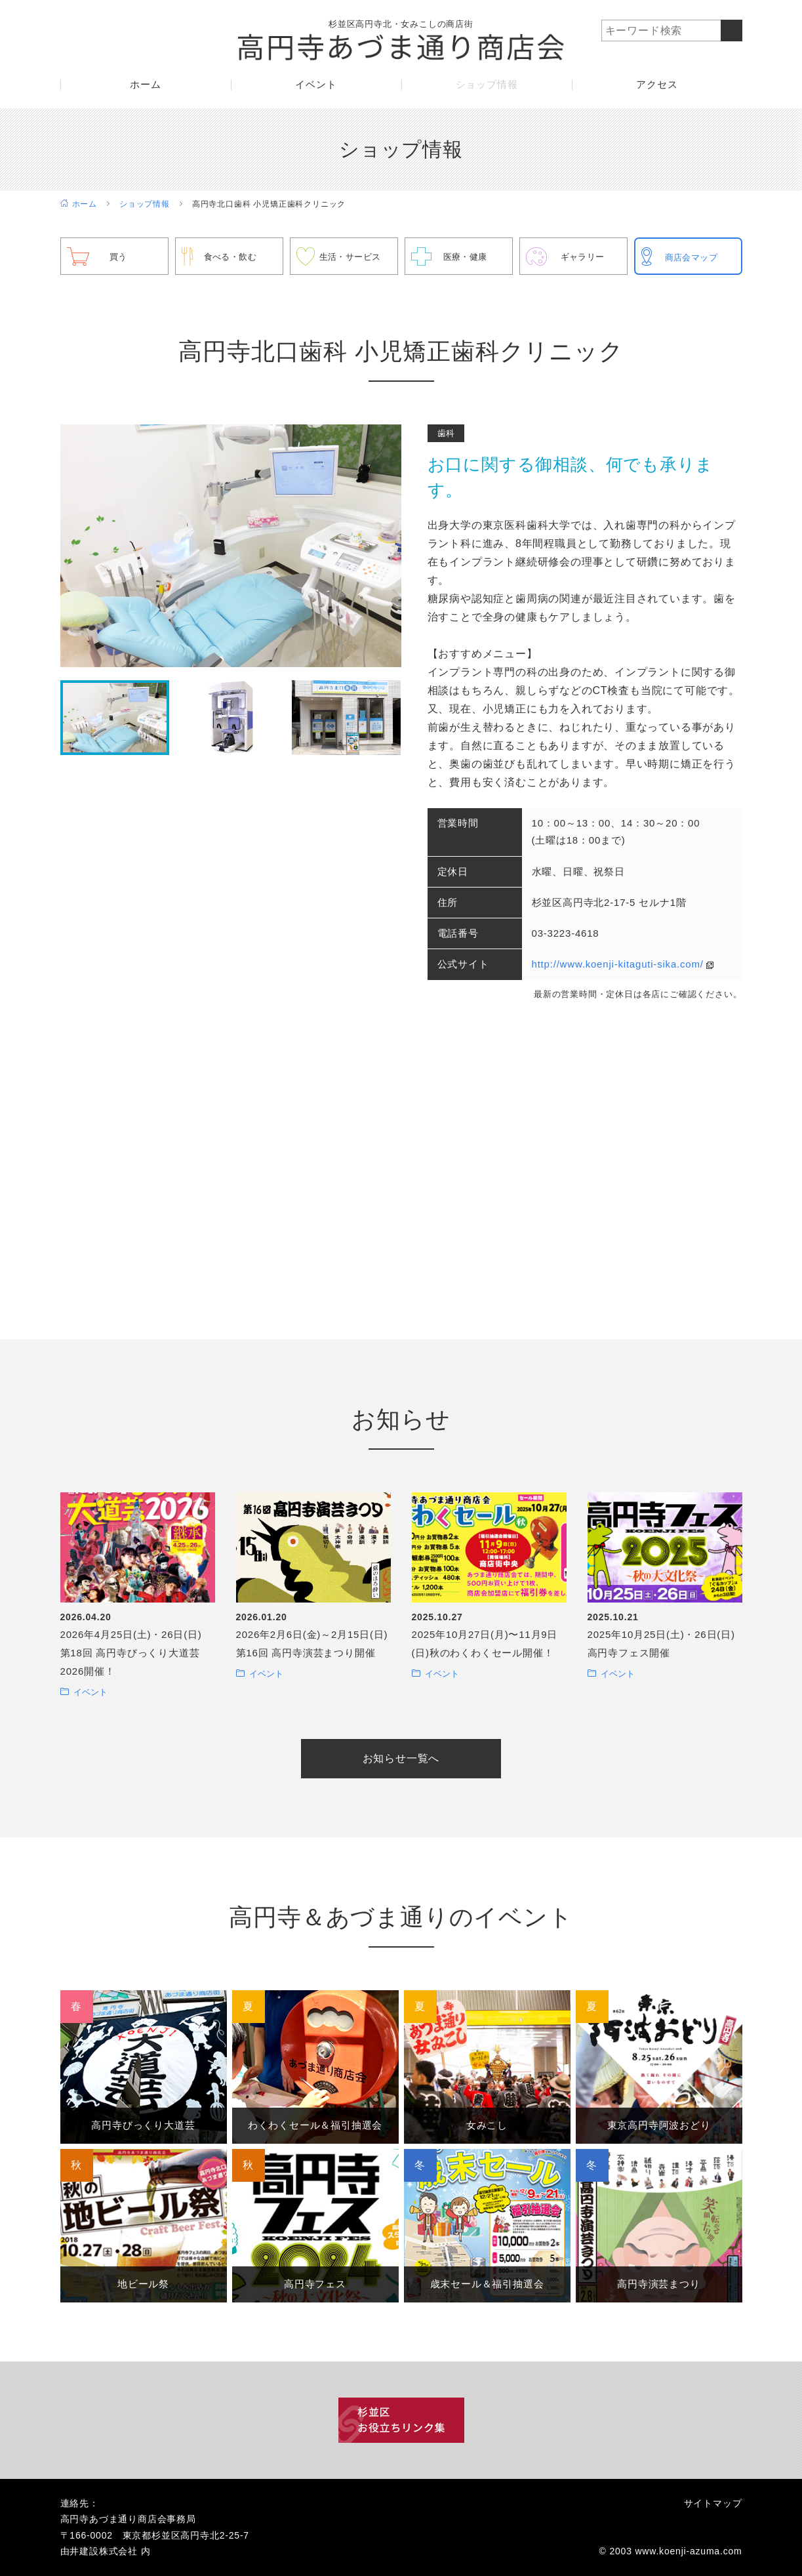 The width and height of the screenshot is (802, 2576). What do you see at coordinates (119, 256) in the screenshot?
I see `買う` at bounding box center [119, 256].